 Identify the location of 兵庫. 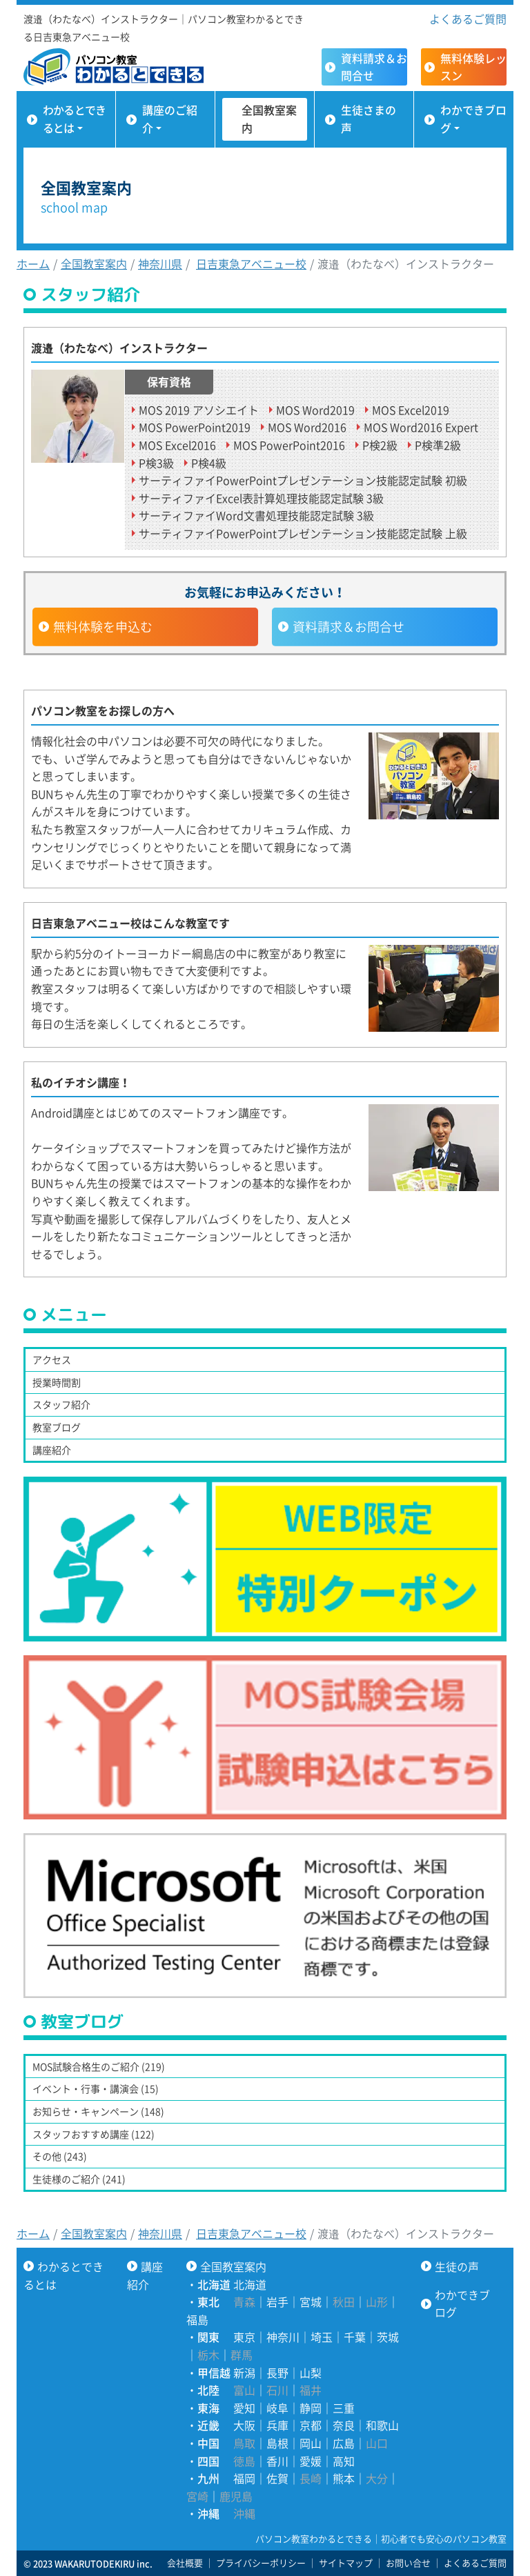
(277, 2425).